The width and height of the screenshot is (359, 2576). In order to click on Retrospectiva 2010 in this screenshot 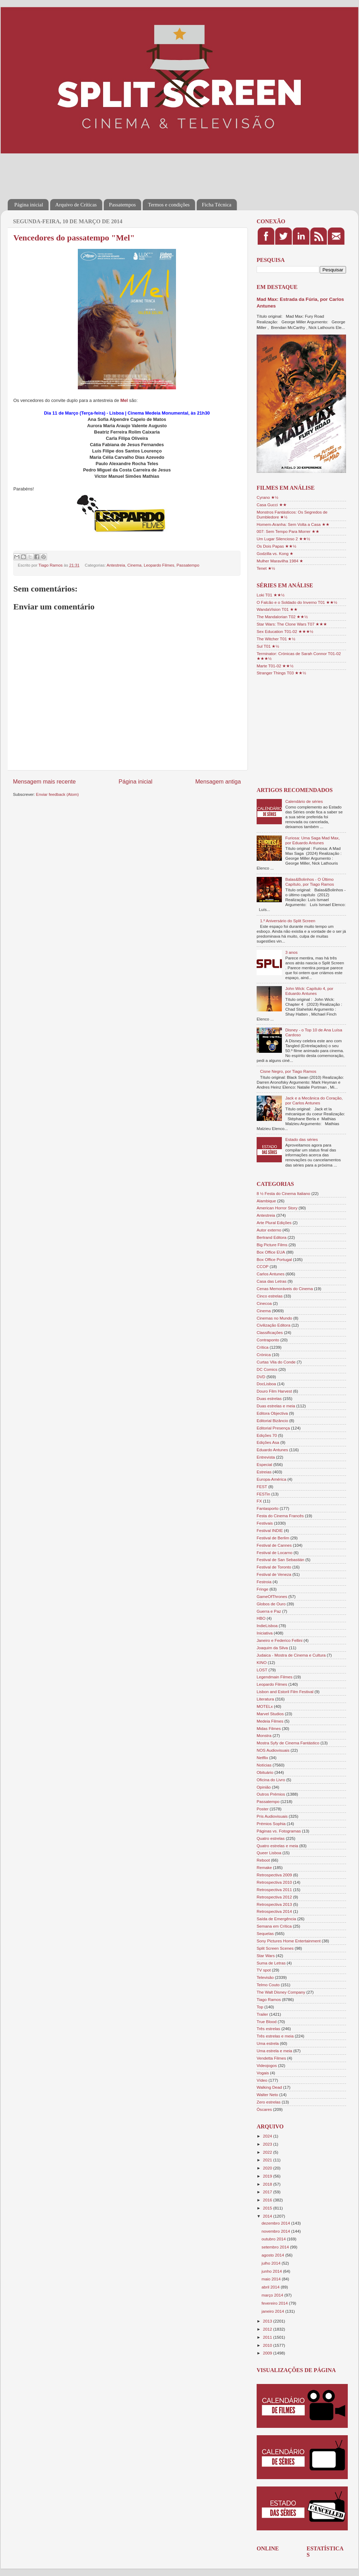, I will do `click(274, 1882)`.